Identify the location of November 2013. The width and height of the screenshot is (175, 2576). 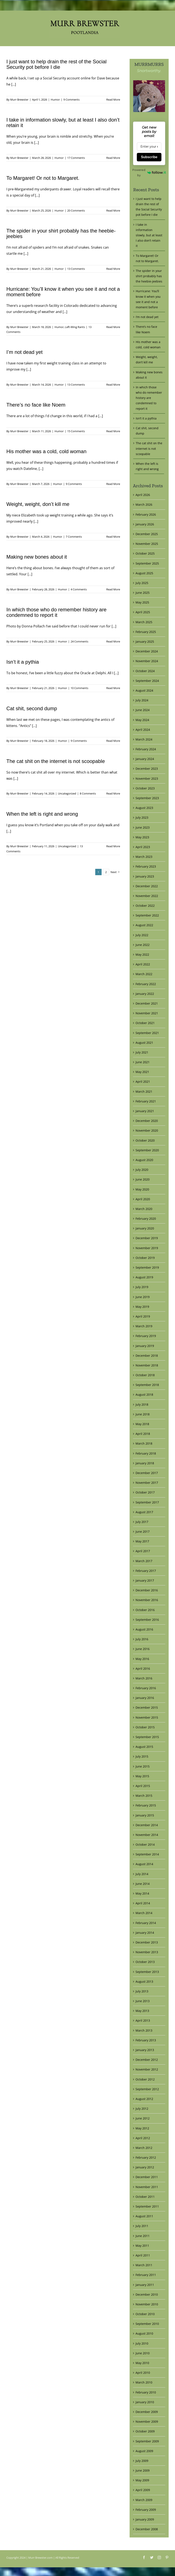
(147, 1952).